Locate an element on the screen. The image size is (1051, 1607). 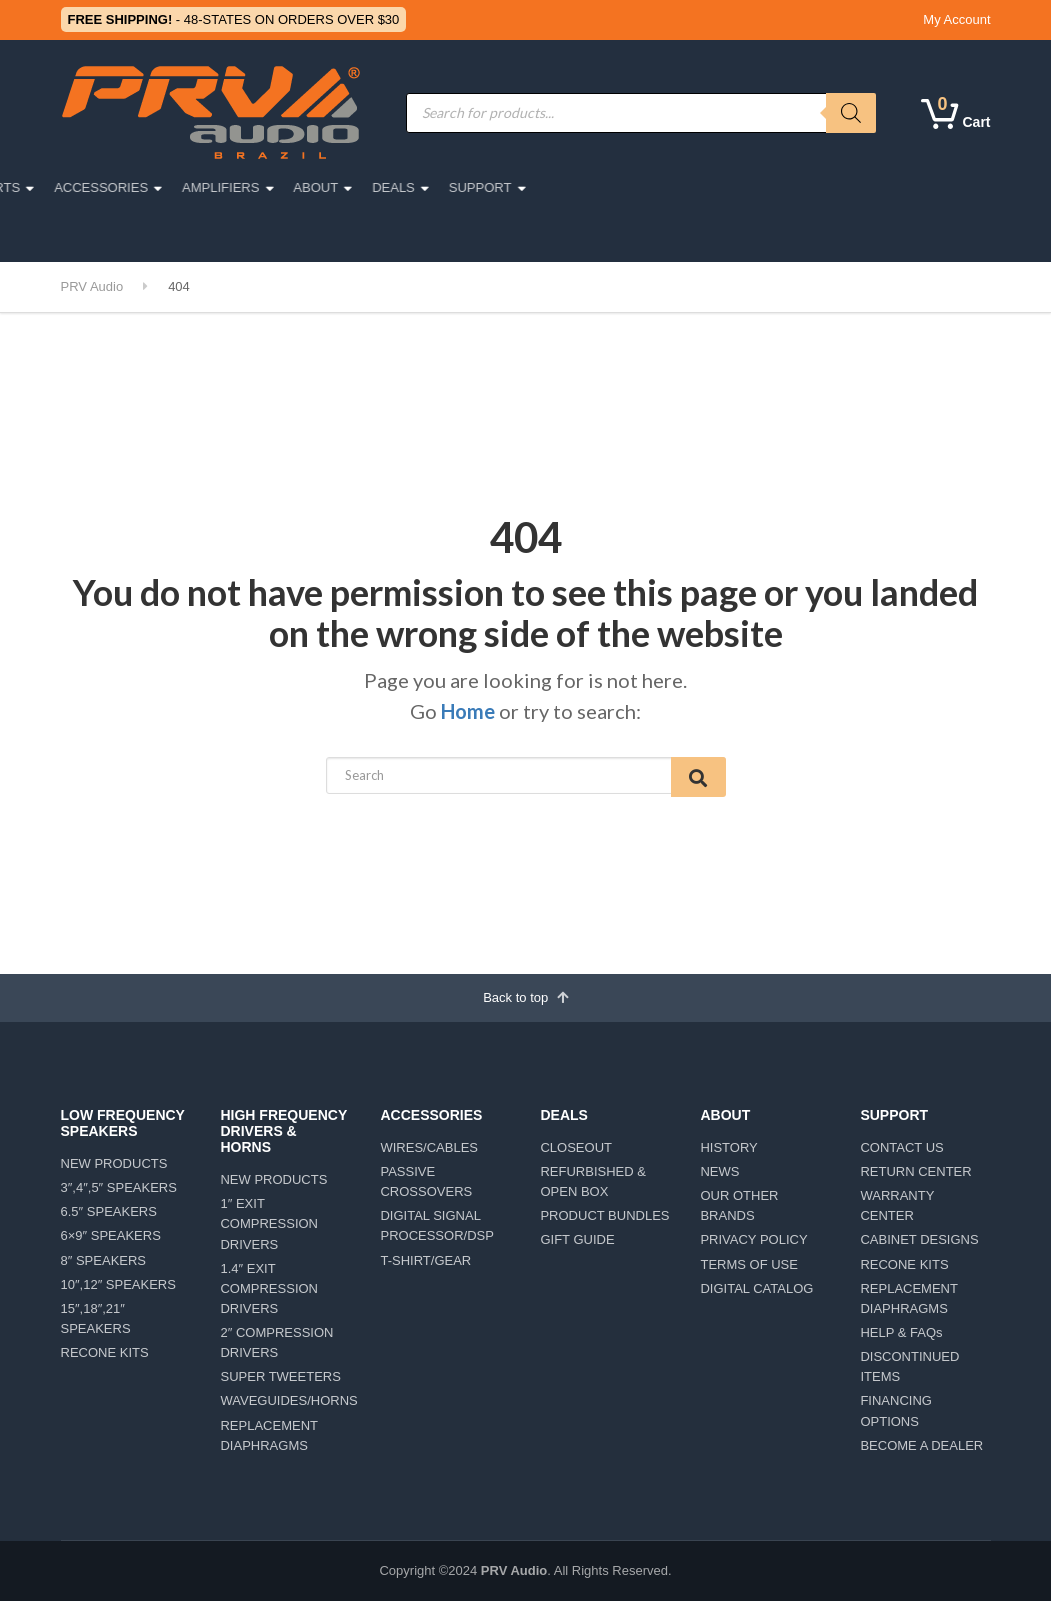
TERMS OF USE is located at coordinates (749, 1270).